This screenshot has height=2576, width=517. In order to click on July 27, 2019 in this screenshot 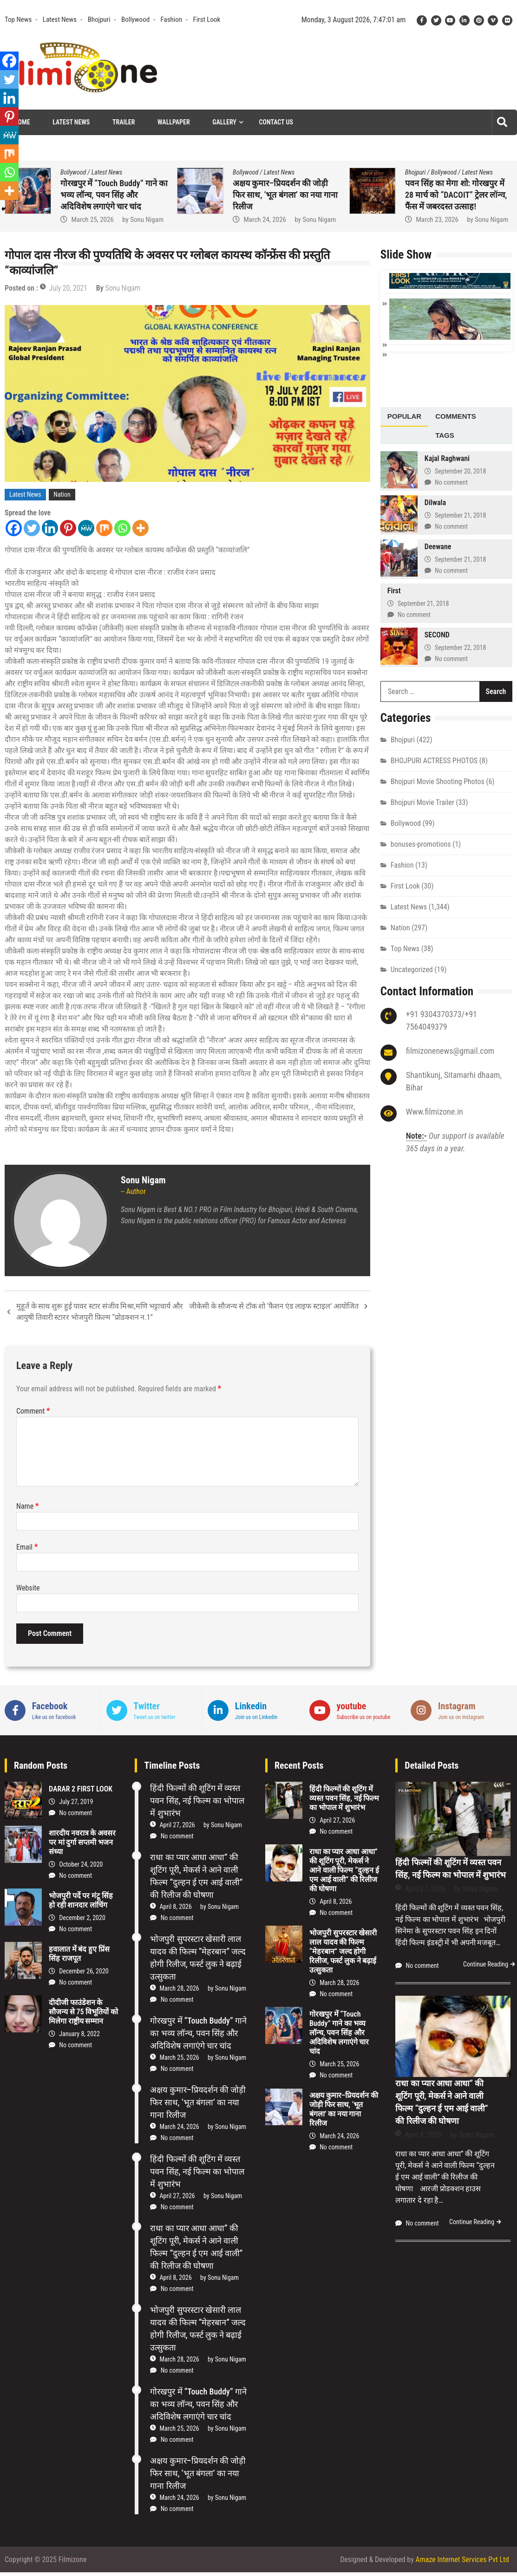, I will do `click(76, 1801)`.